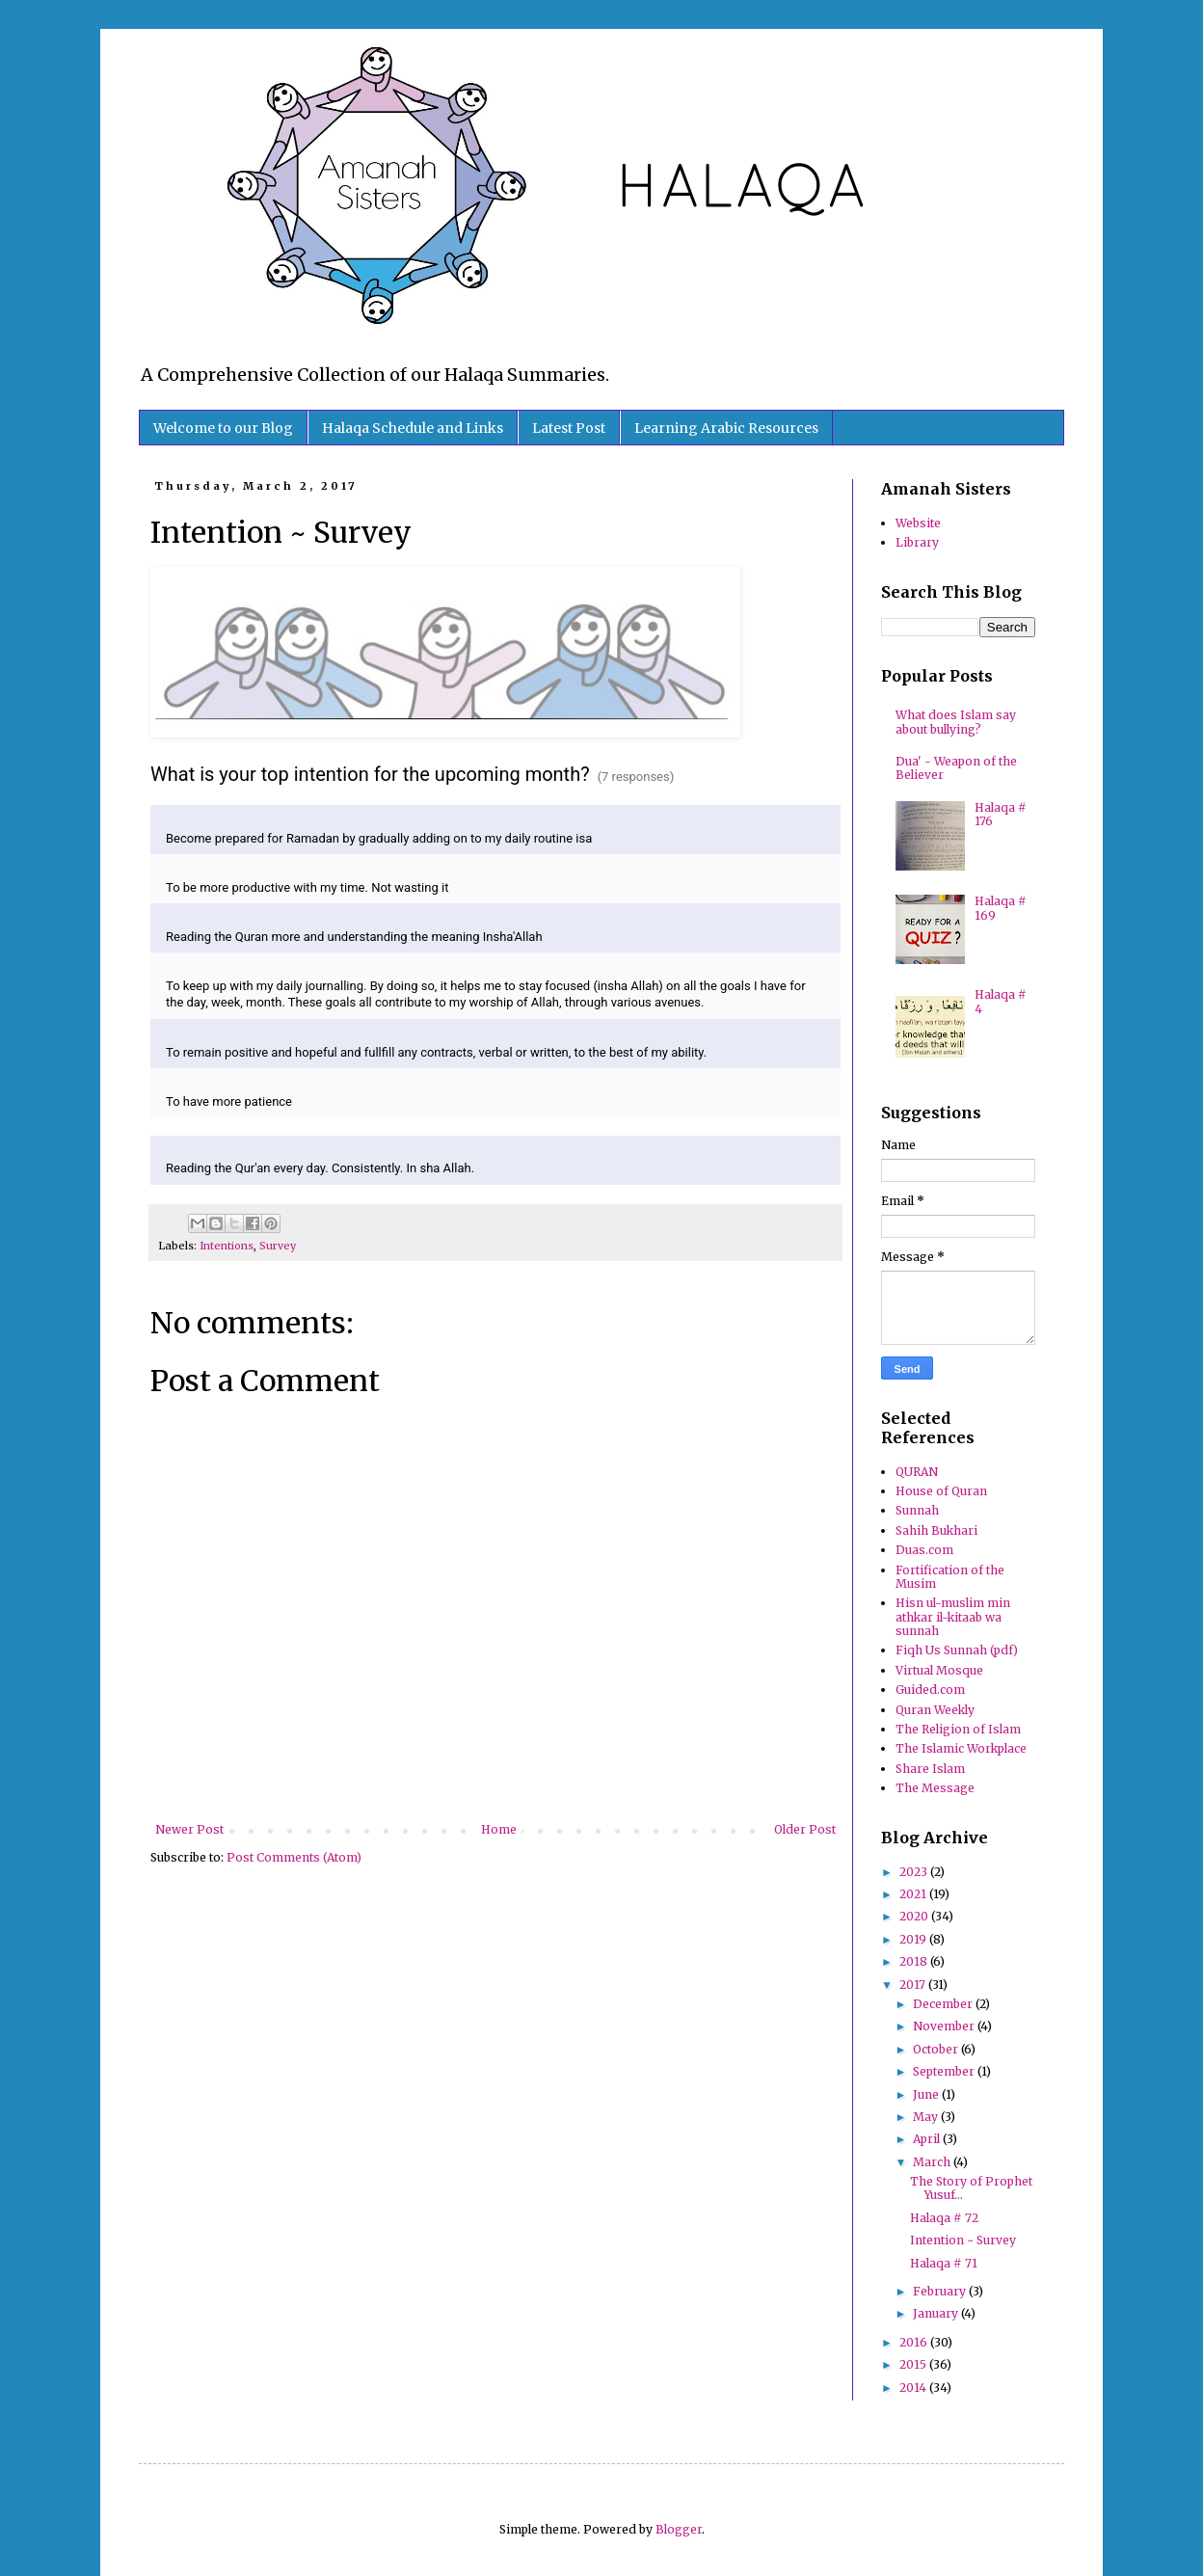 This screenshot has height=2576, width=1203. I want to click on Share Islam, so click(930, 1768).